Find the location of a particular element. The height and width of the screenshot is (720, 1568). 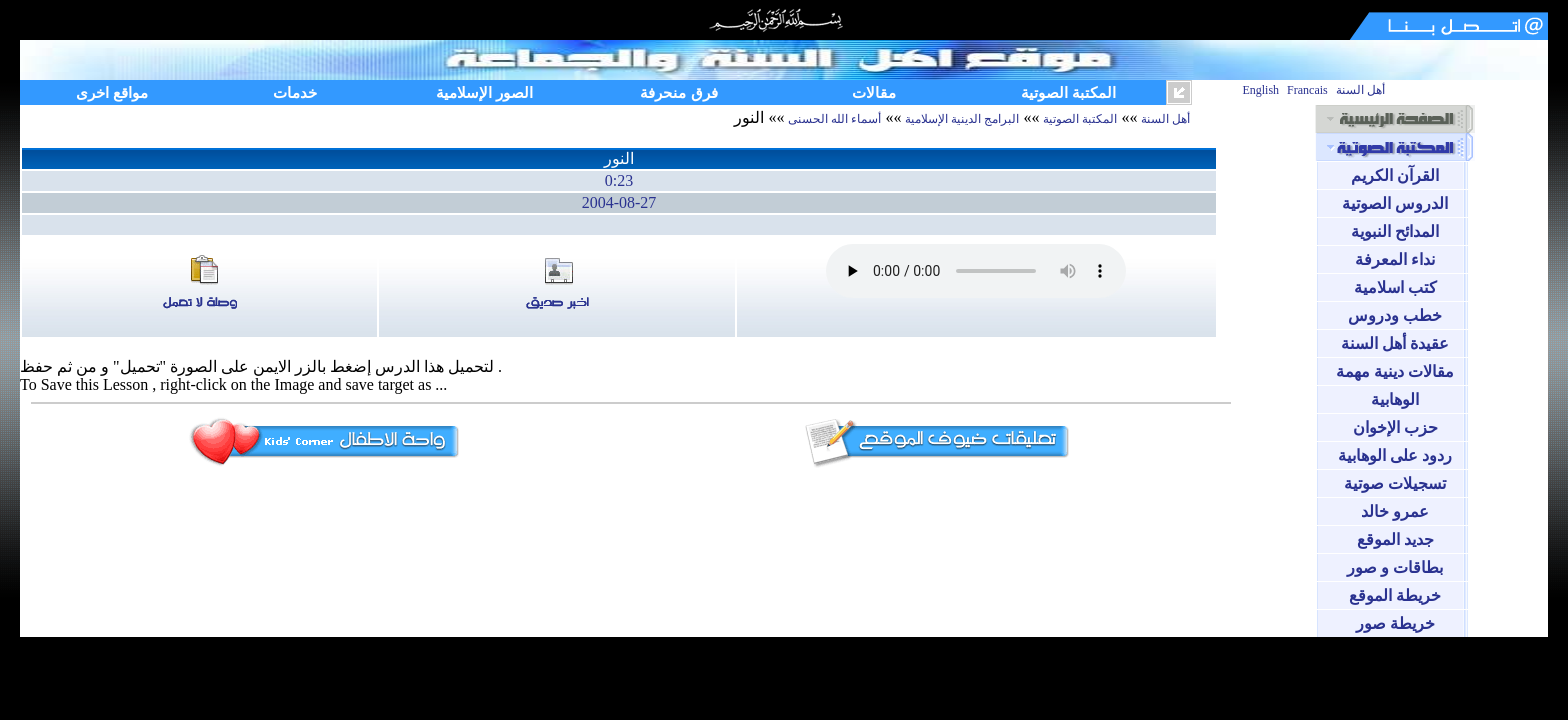

المدائح النبوية is located at coordinates (1395, 231).